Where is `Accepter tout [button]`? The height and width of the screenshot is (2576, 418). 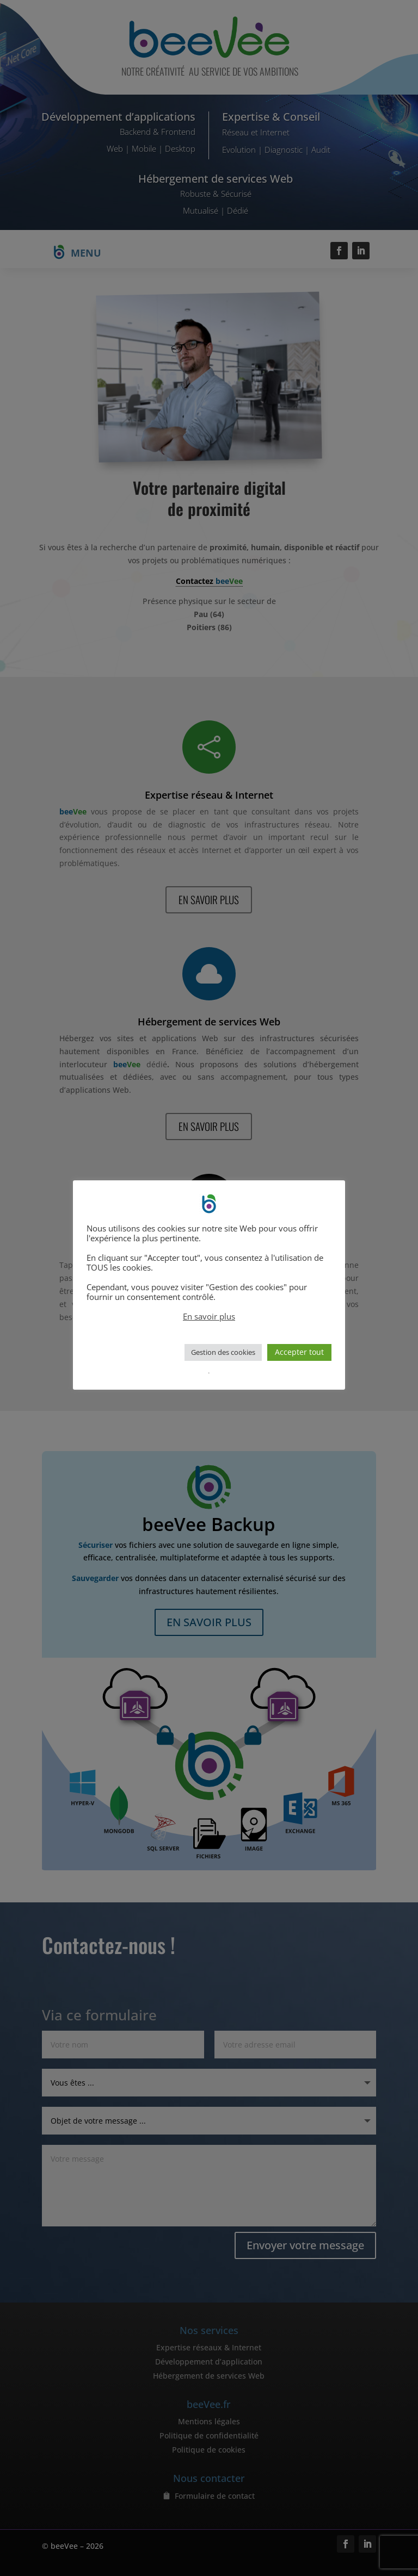
Accepter tout [button] is located at coordinates (299, 1352).